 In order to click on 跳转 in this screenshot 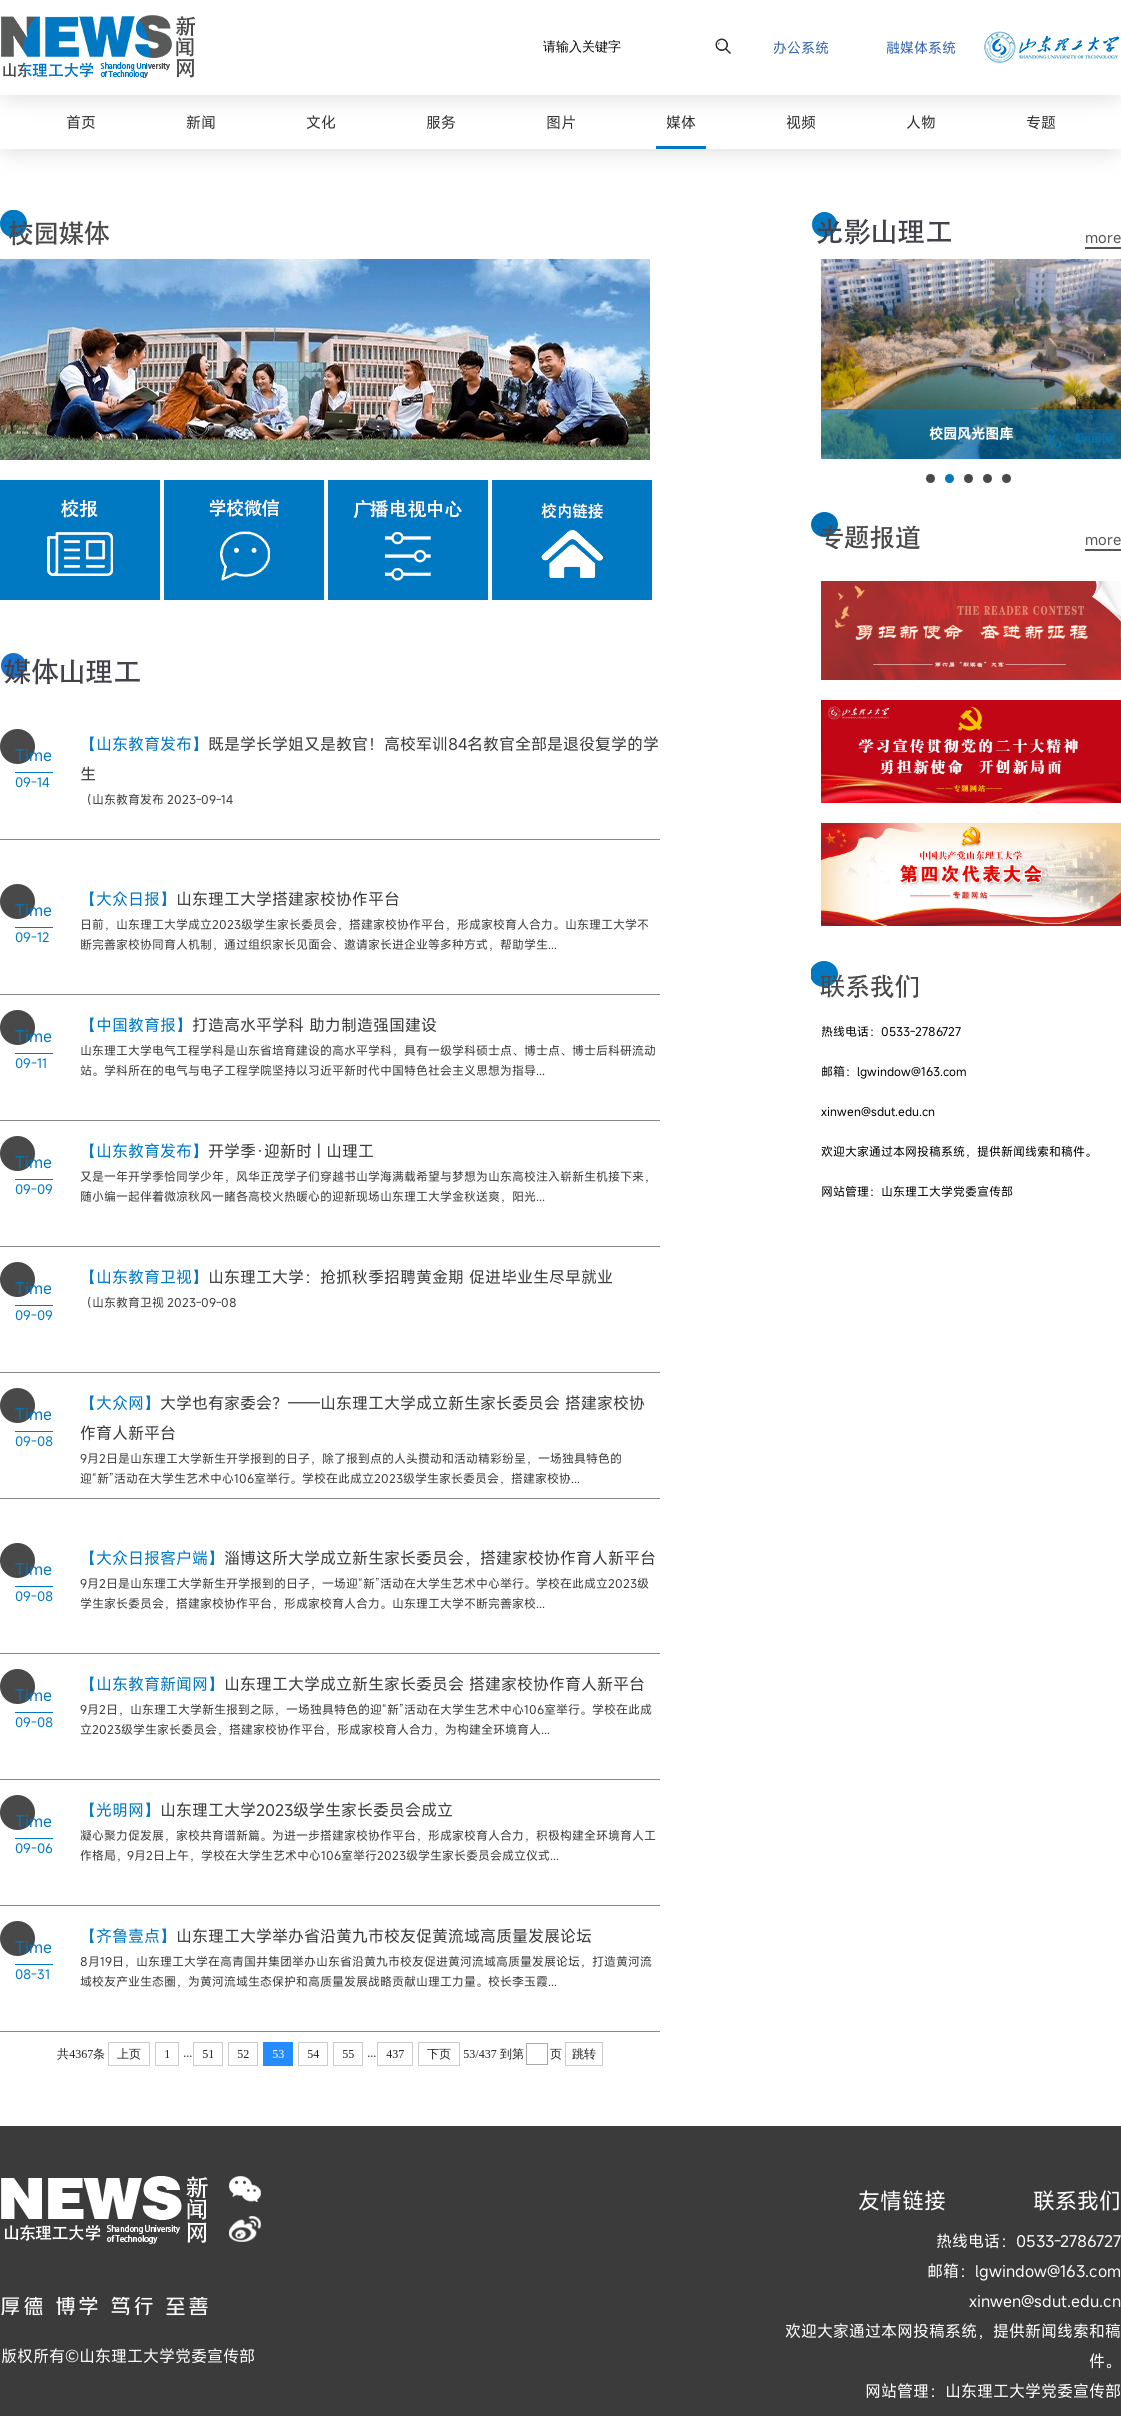, I will do `click(584, 2054)`.